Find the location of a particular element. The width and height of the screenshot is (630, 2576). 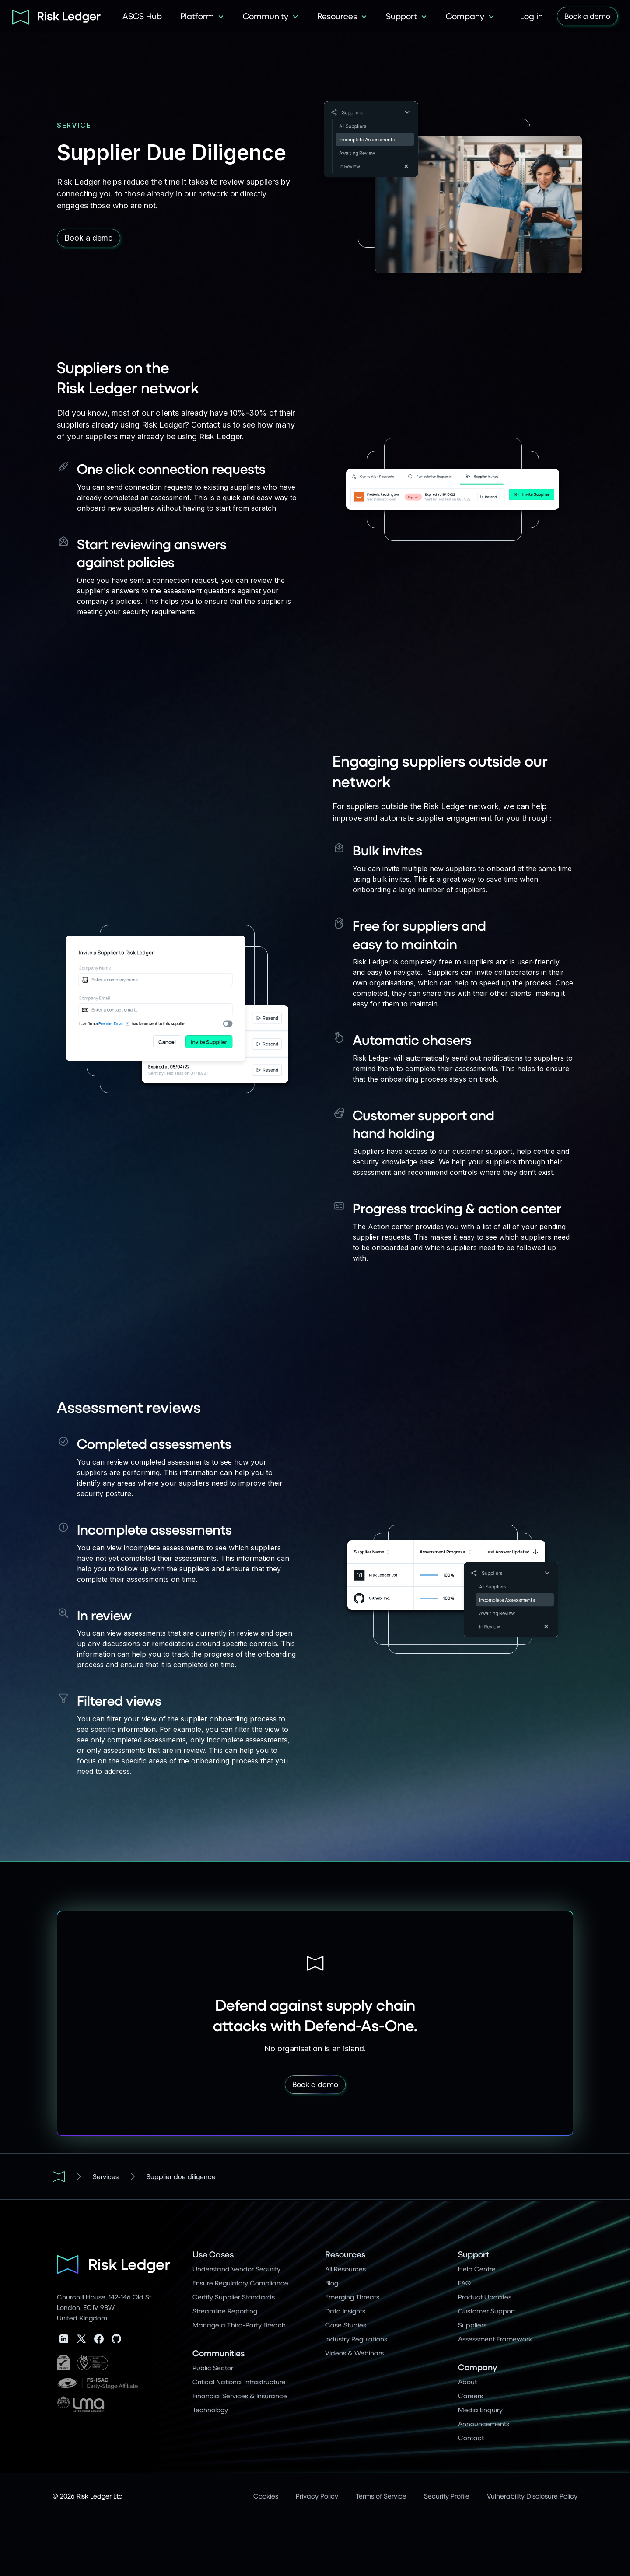

Use Cases is located at coordinates (213, 2254).